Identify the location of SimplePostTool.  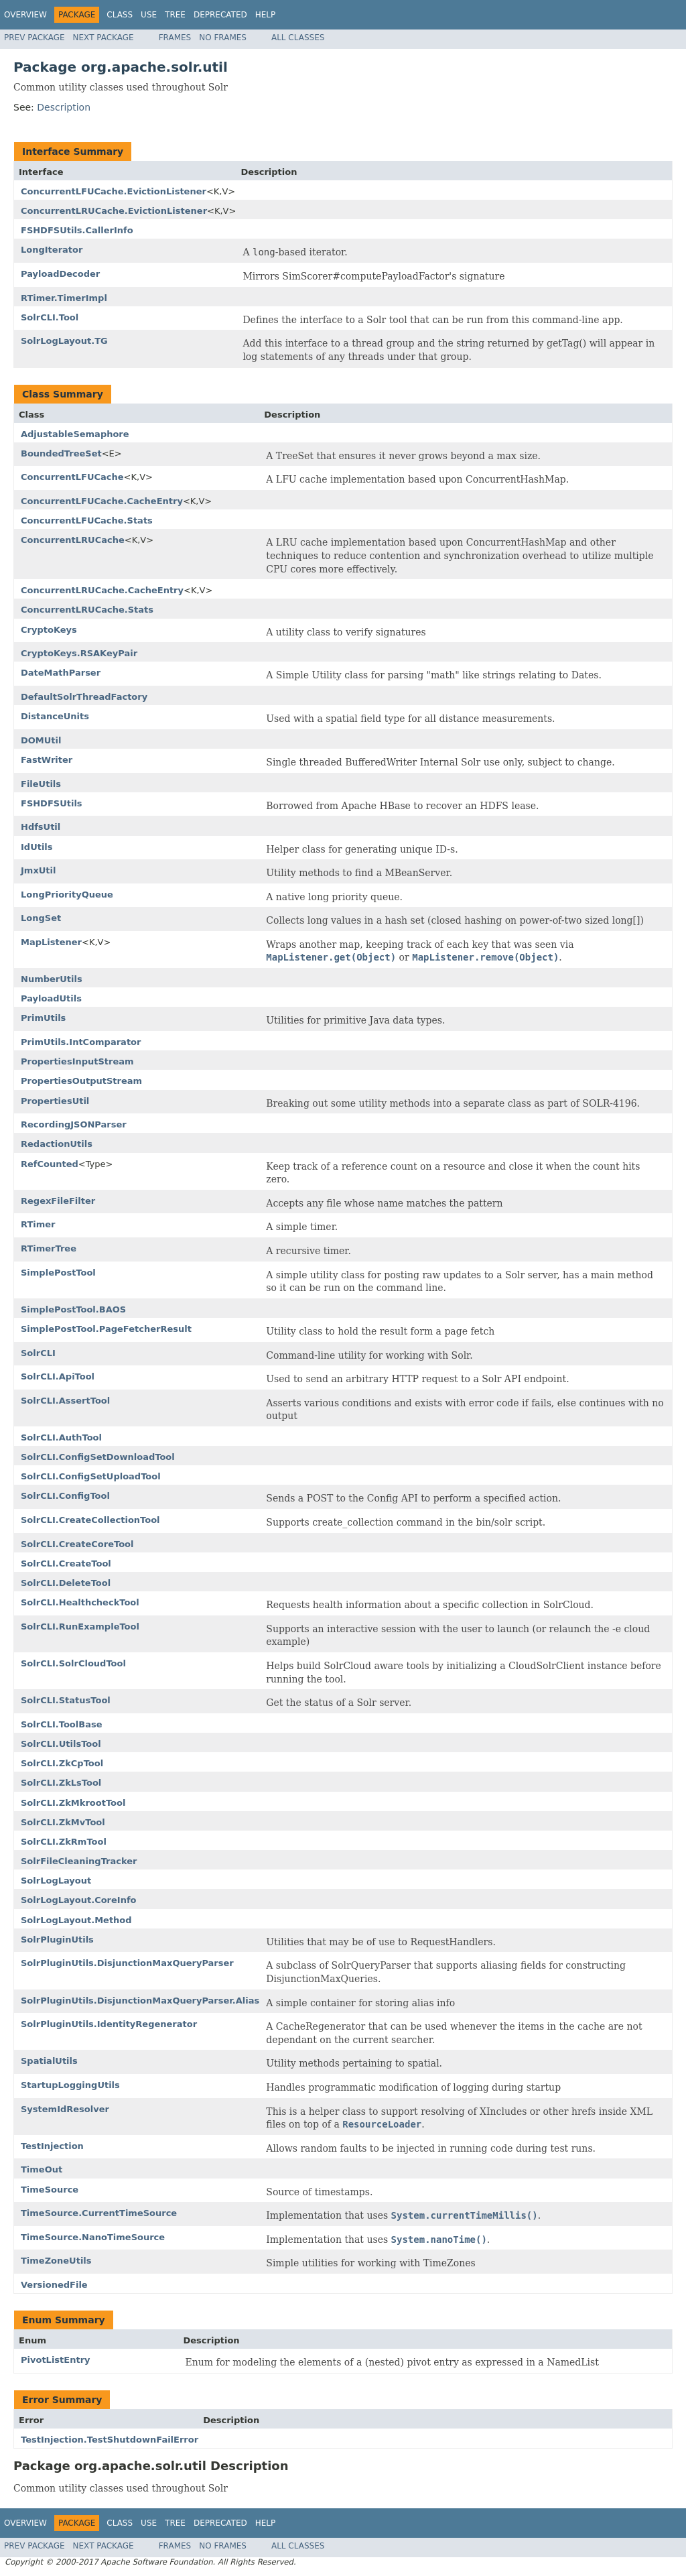
(58, 1273).